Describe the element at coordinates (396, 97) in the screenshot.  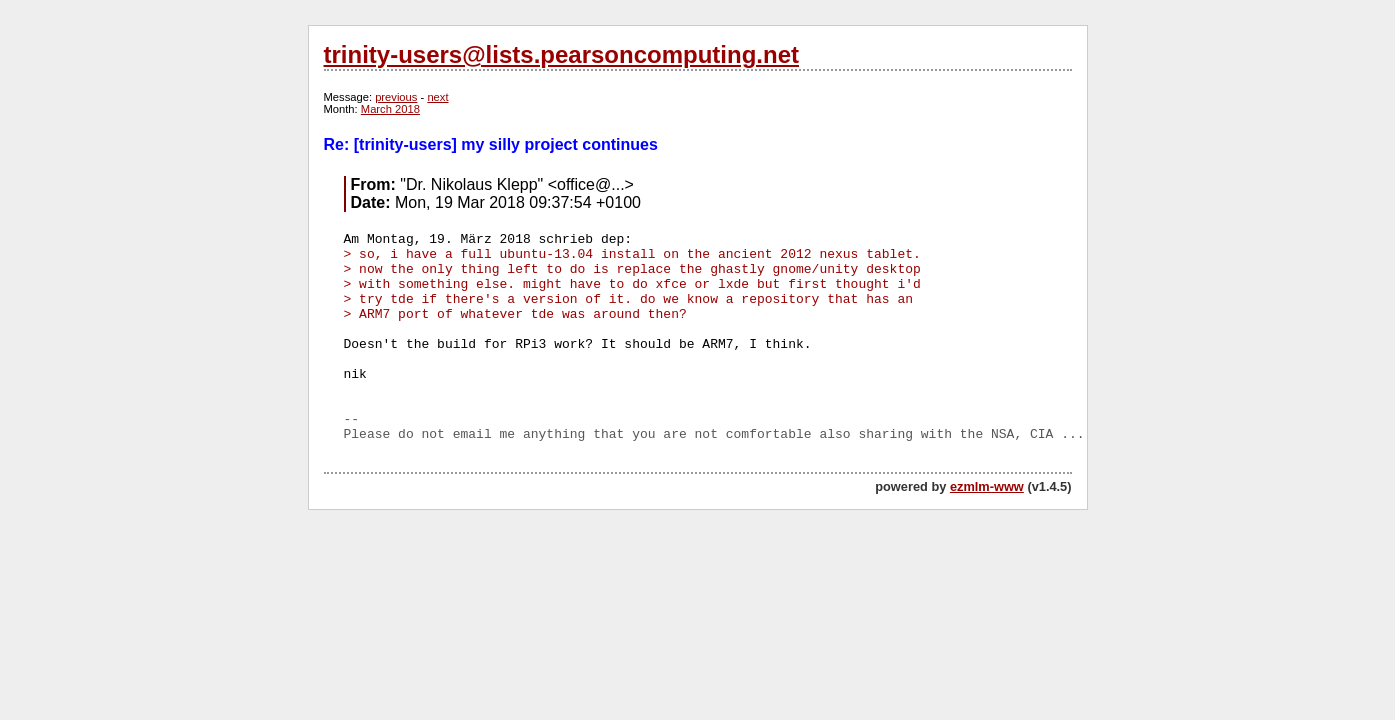
I see `previous` at that location.